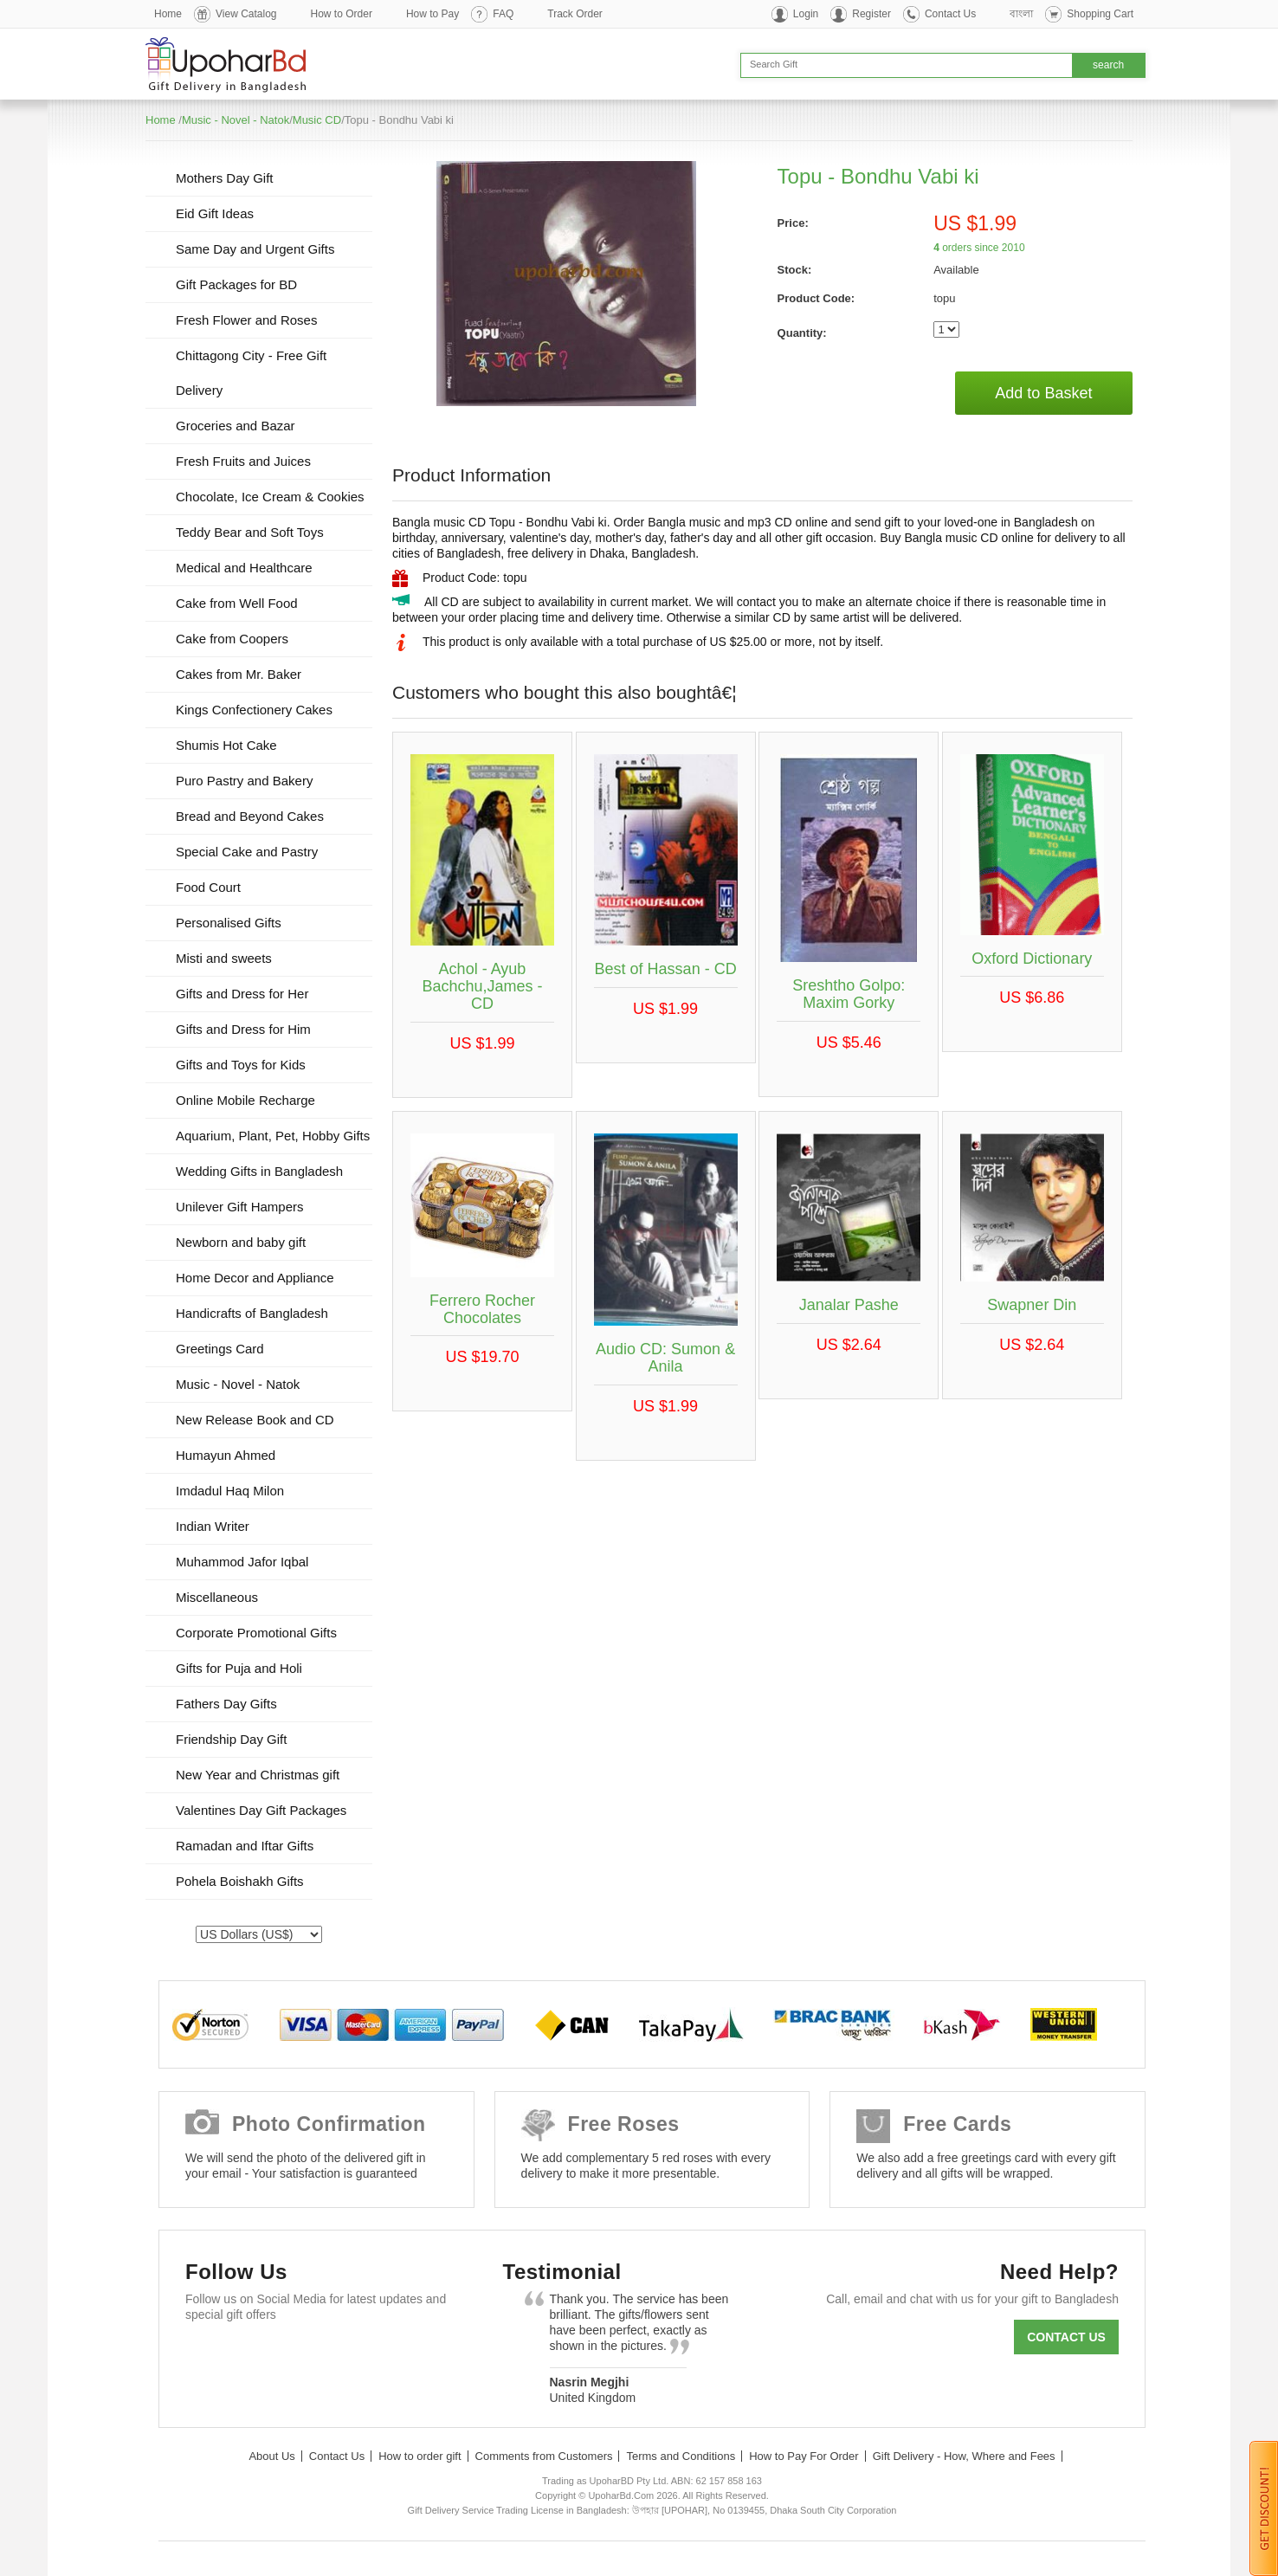 This screenshot has height=2576, width=1278. What do you see at coordinates (245, 1100) in the screenshot?
I see `Online Mobile Recharge` at bounding box center [245, 1100].